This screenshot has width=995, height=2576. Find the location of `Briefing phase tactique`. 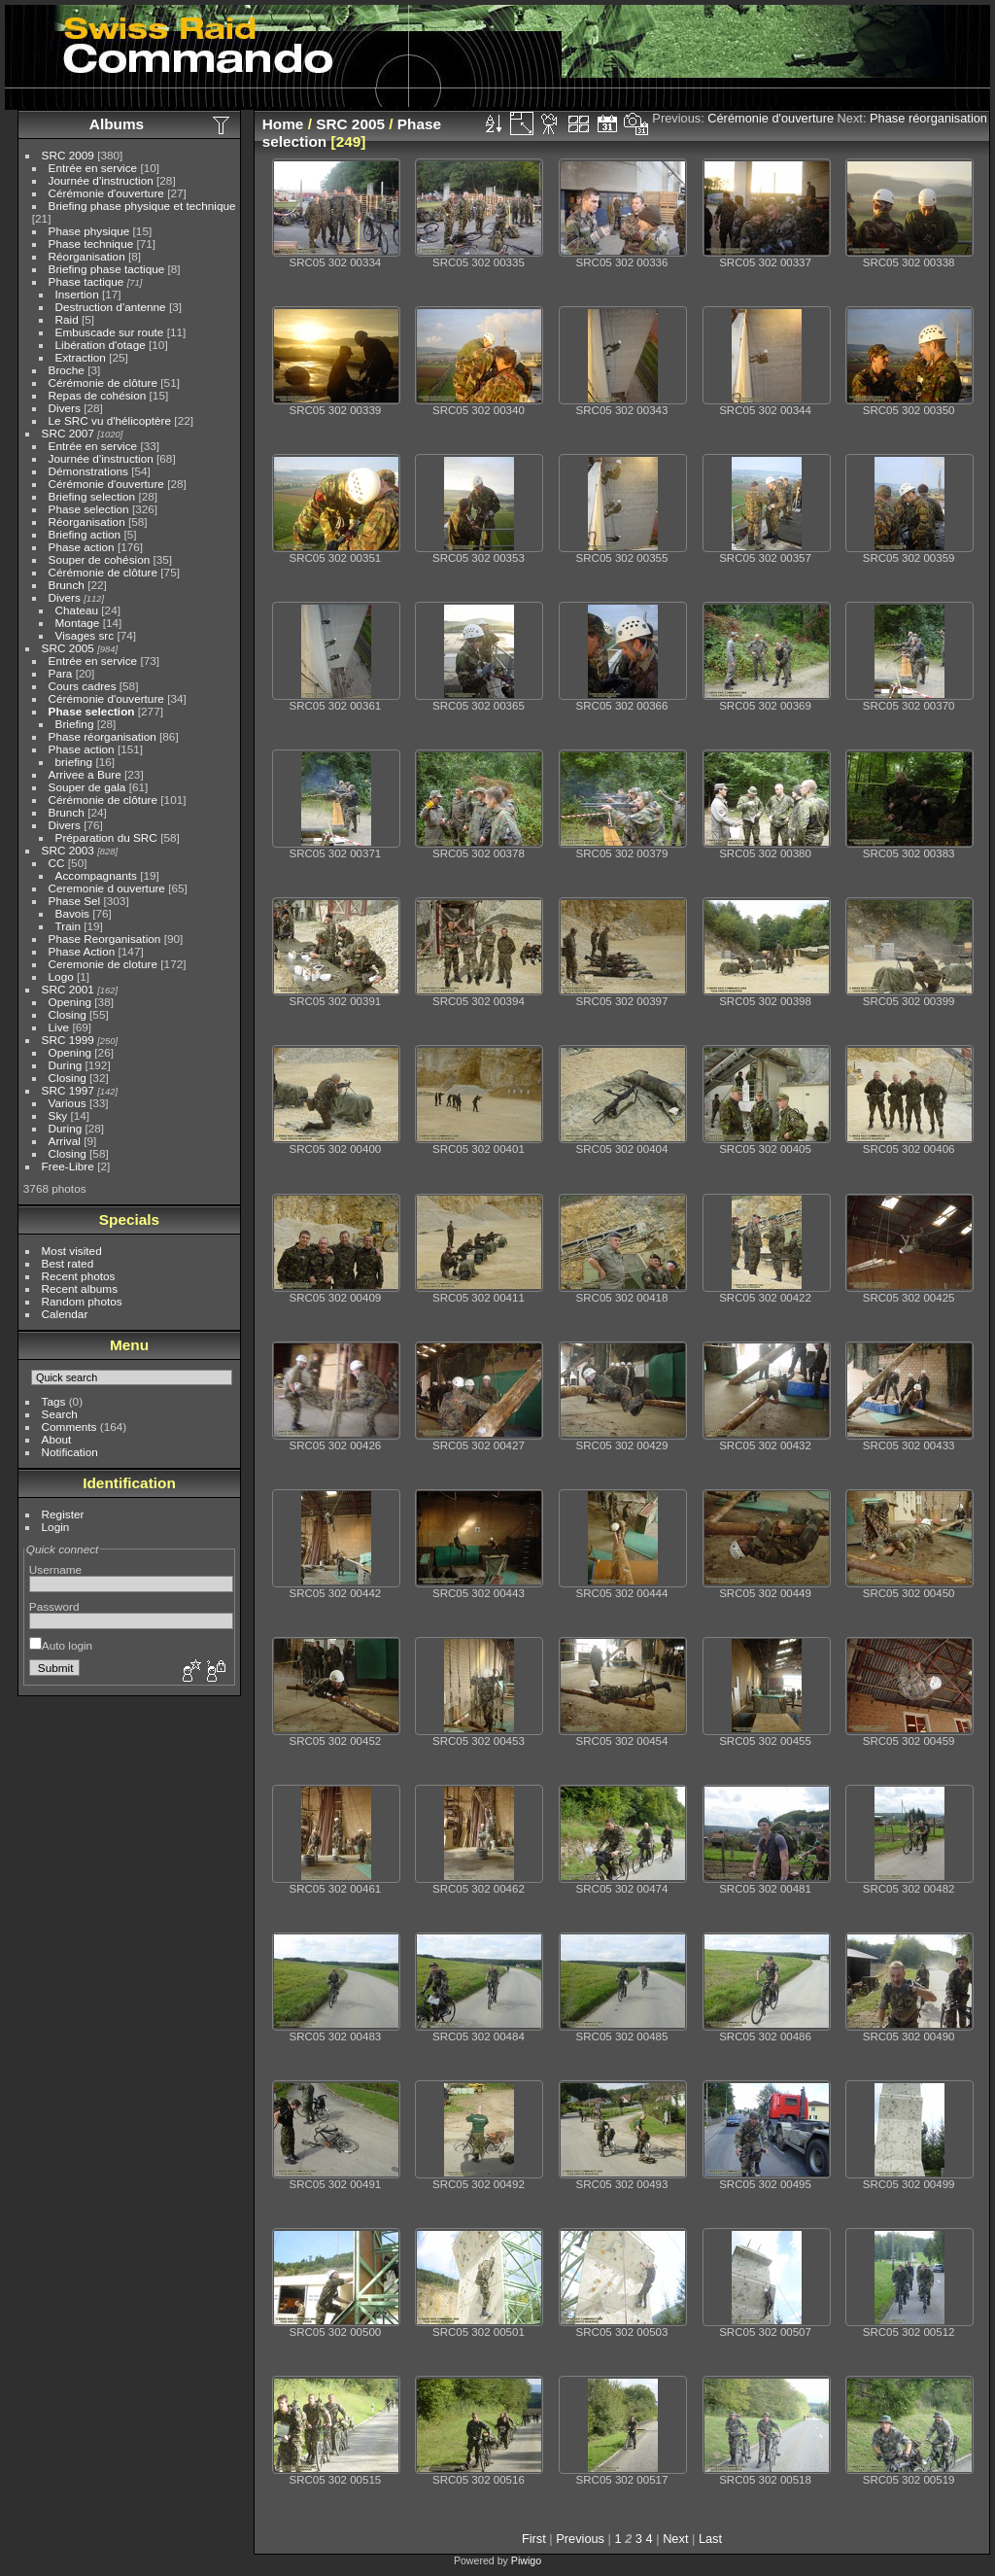

Briefing phase tactique is located at coordinates (107, 268).